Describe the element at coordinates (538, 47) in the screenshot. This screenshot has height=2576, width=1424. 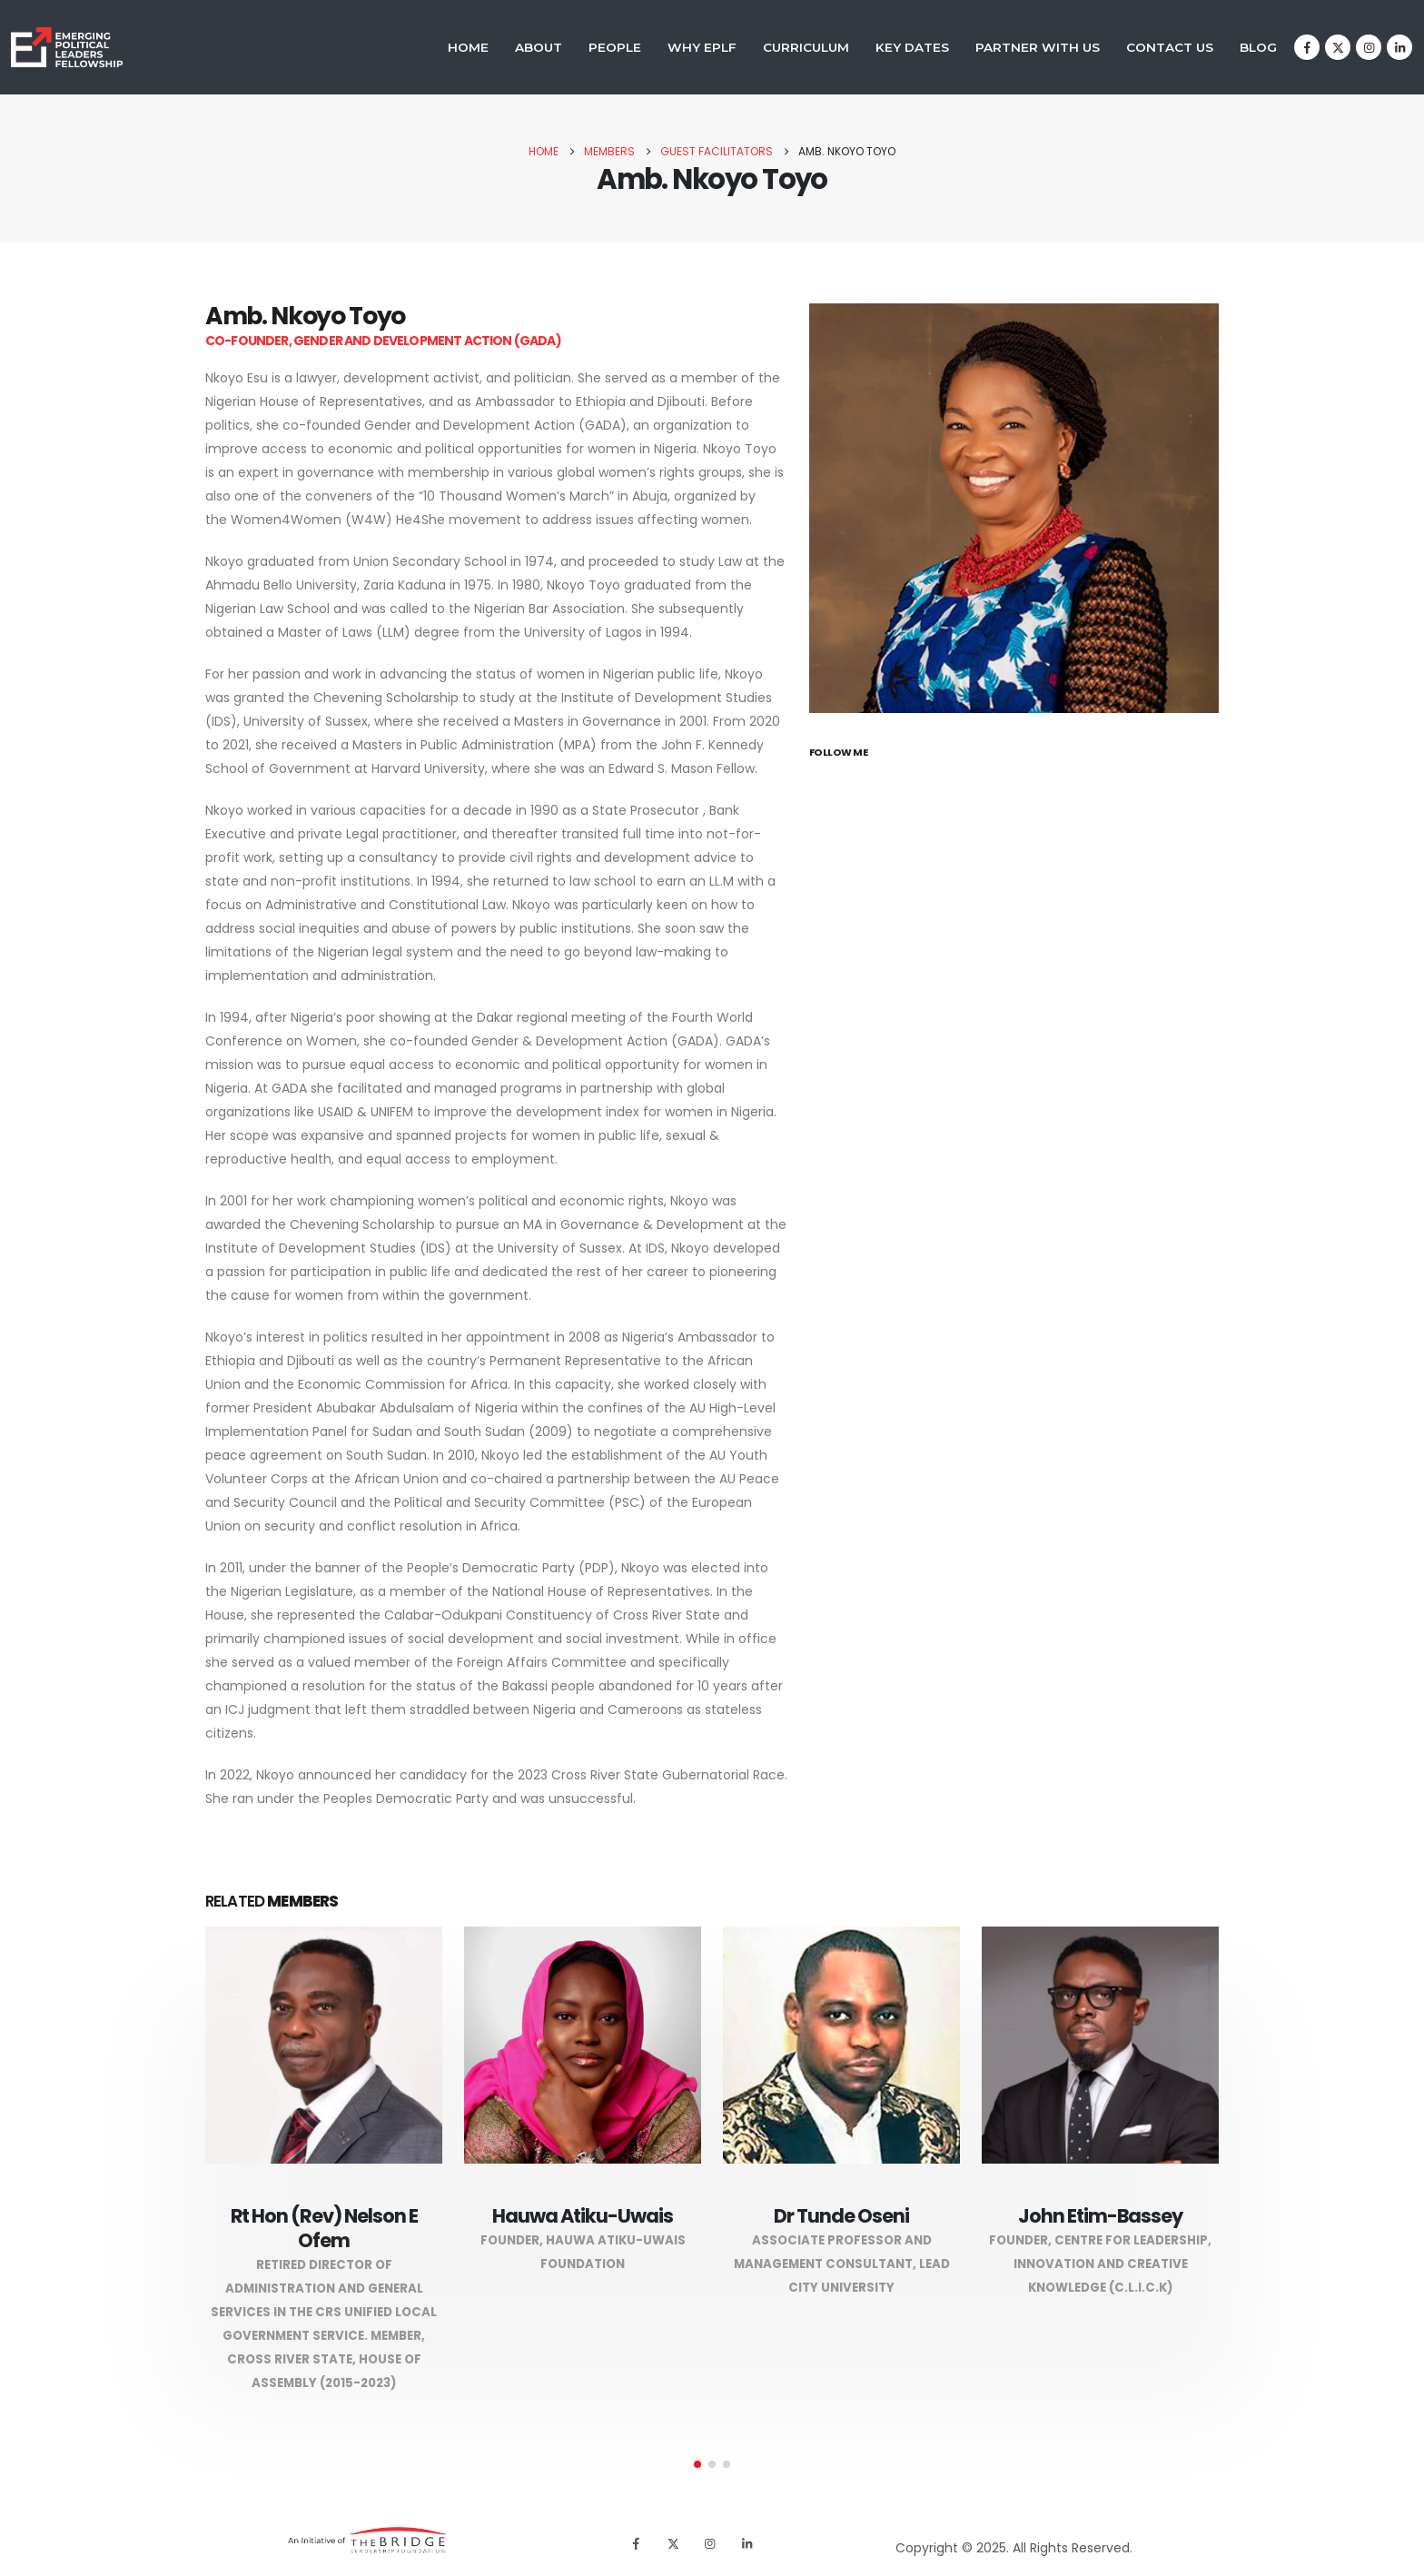
I see `About` at that location.